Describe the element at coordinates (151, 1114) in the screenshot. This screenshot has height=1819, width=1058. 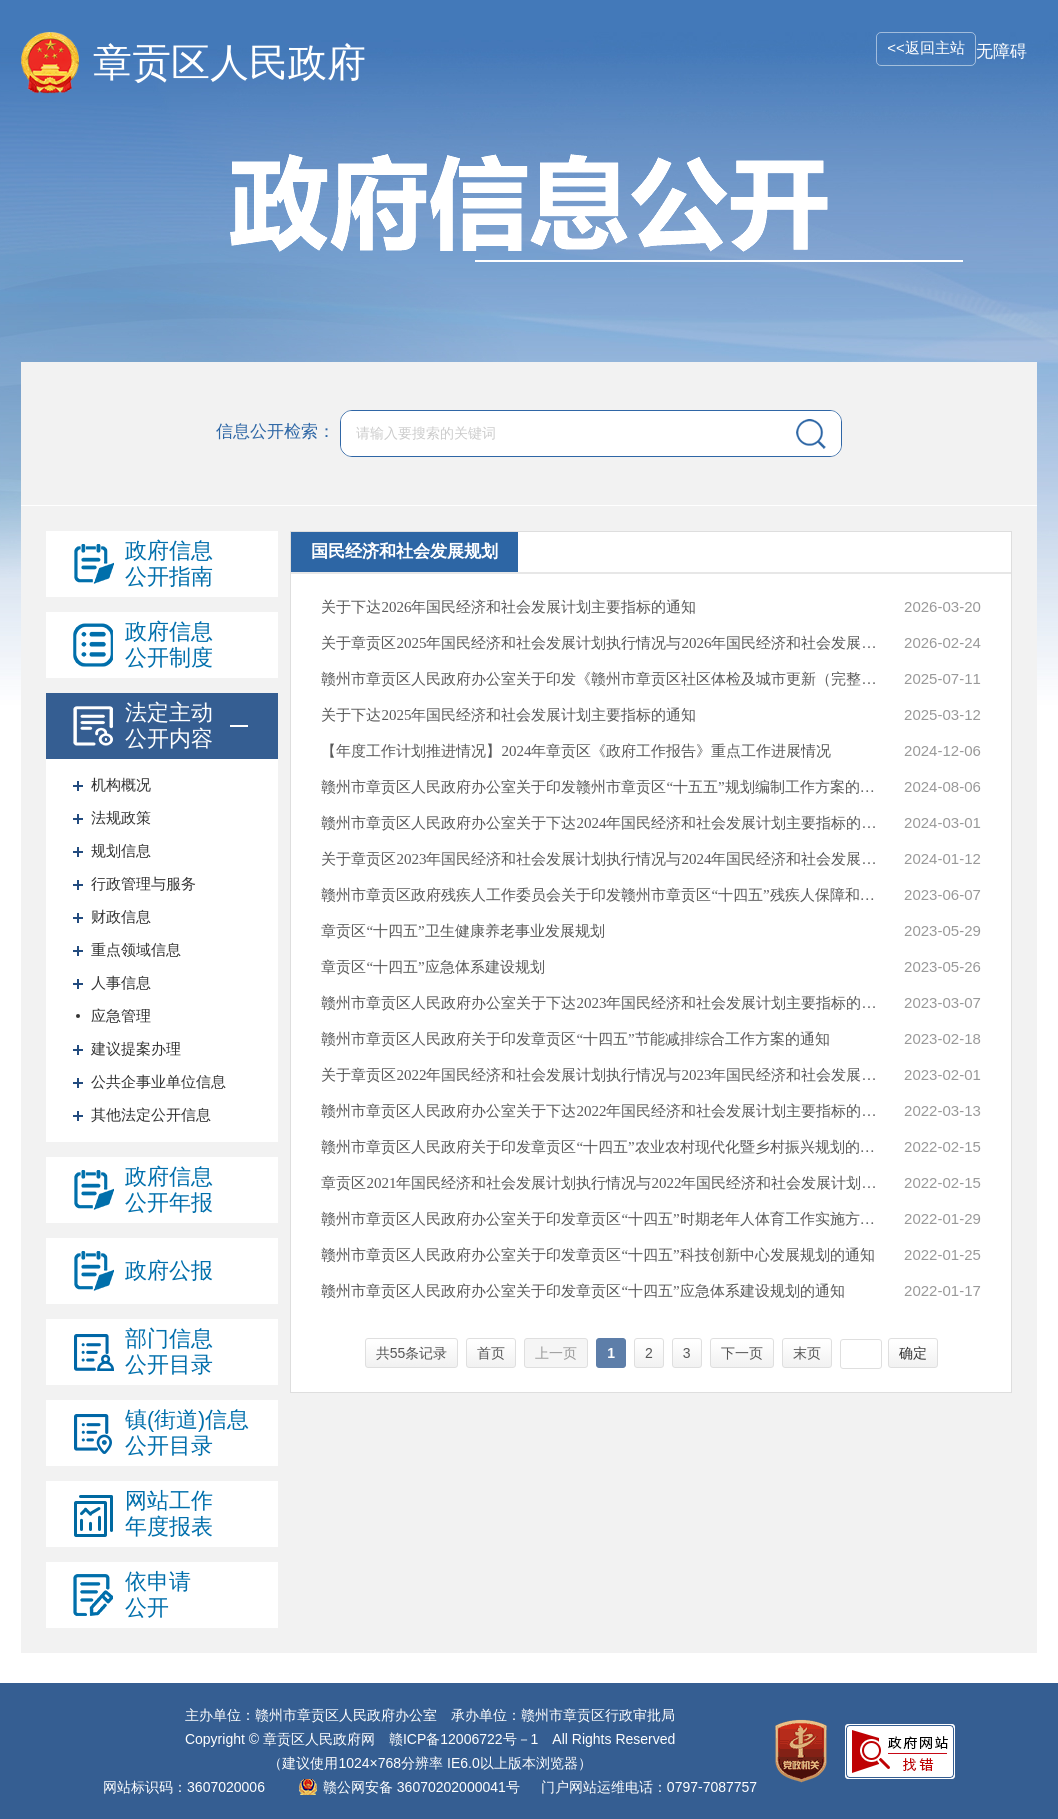
I see `其他法定公开信息` at that location.